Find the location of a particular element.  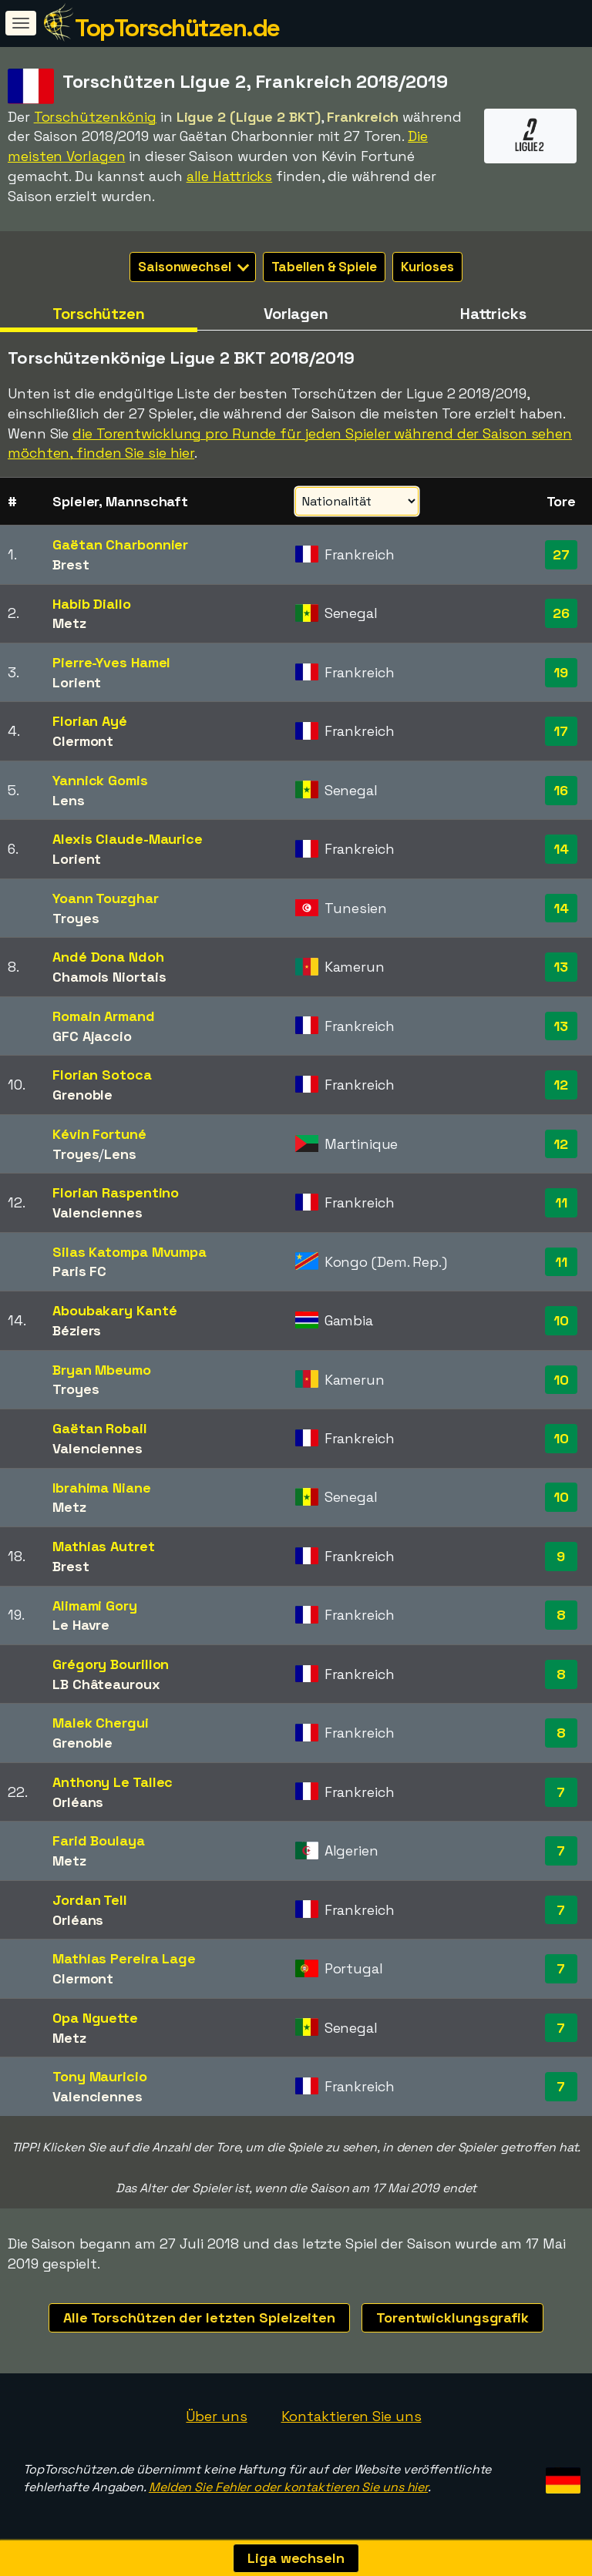

Yannick Gomis is located at coordinates (100, 780).